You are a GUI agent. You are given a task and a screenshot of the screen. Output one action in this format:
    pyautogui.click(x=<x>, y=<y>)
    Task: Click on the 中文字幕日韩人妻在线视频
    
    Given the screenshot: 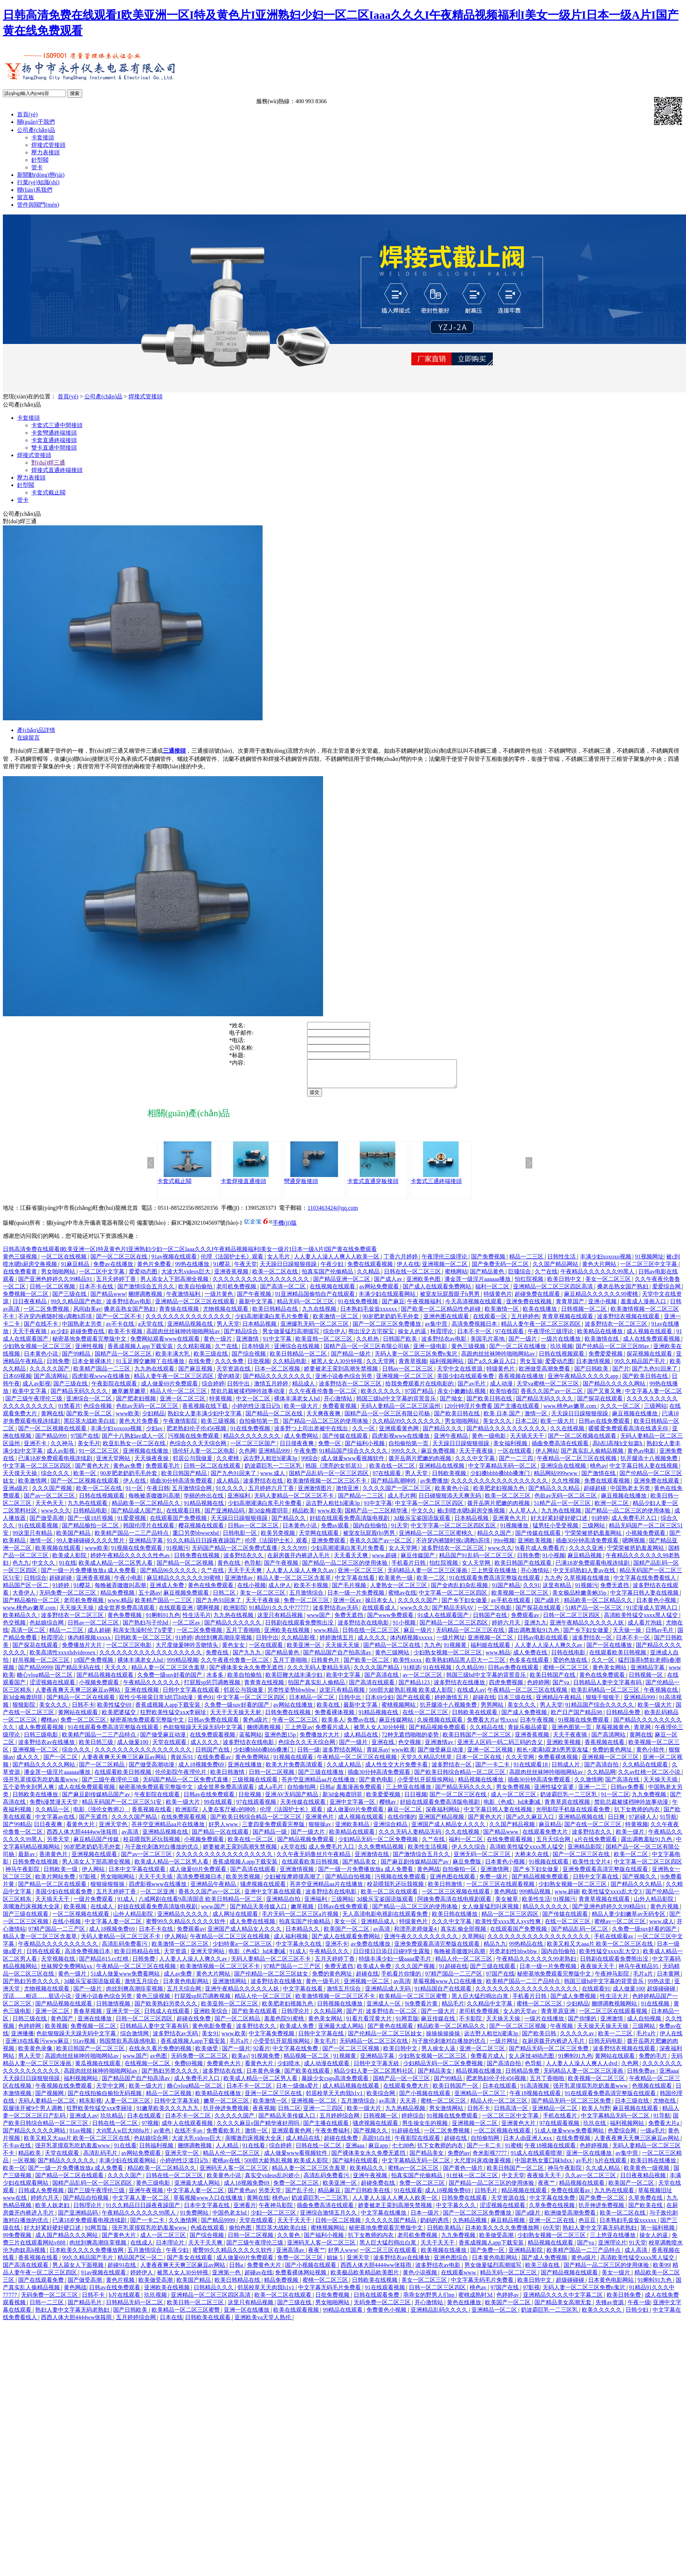 What is the action you would take?
    pyautogui.click(x=644, y=1471)
    